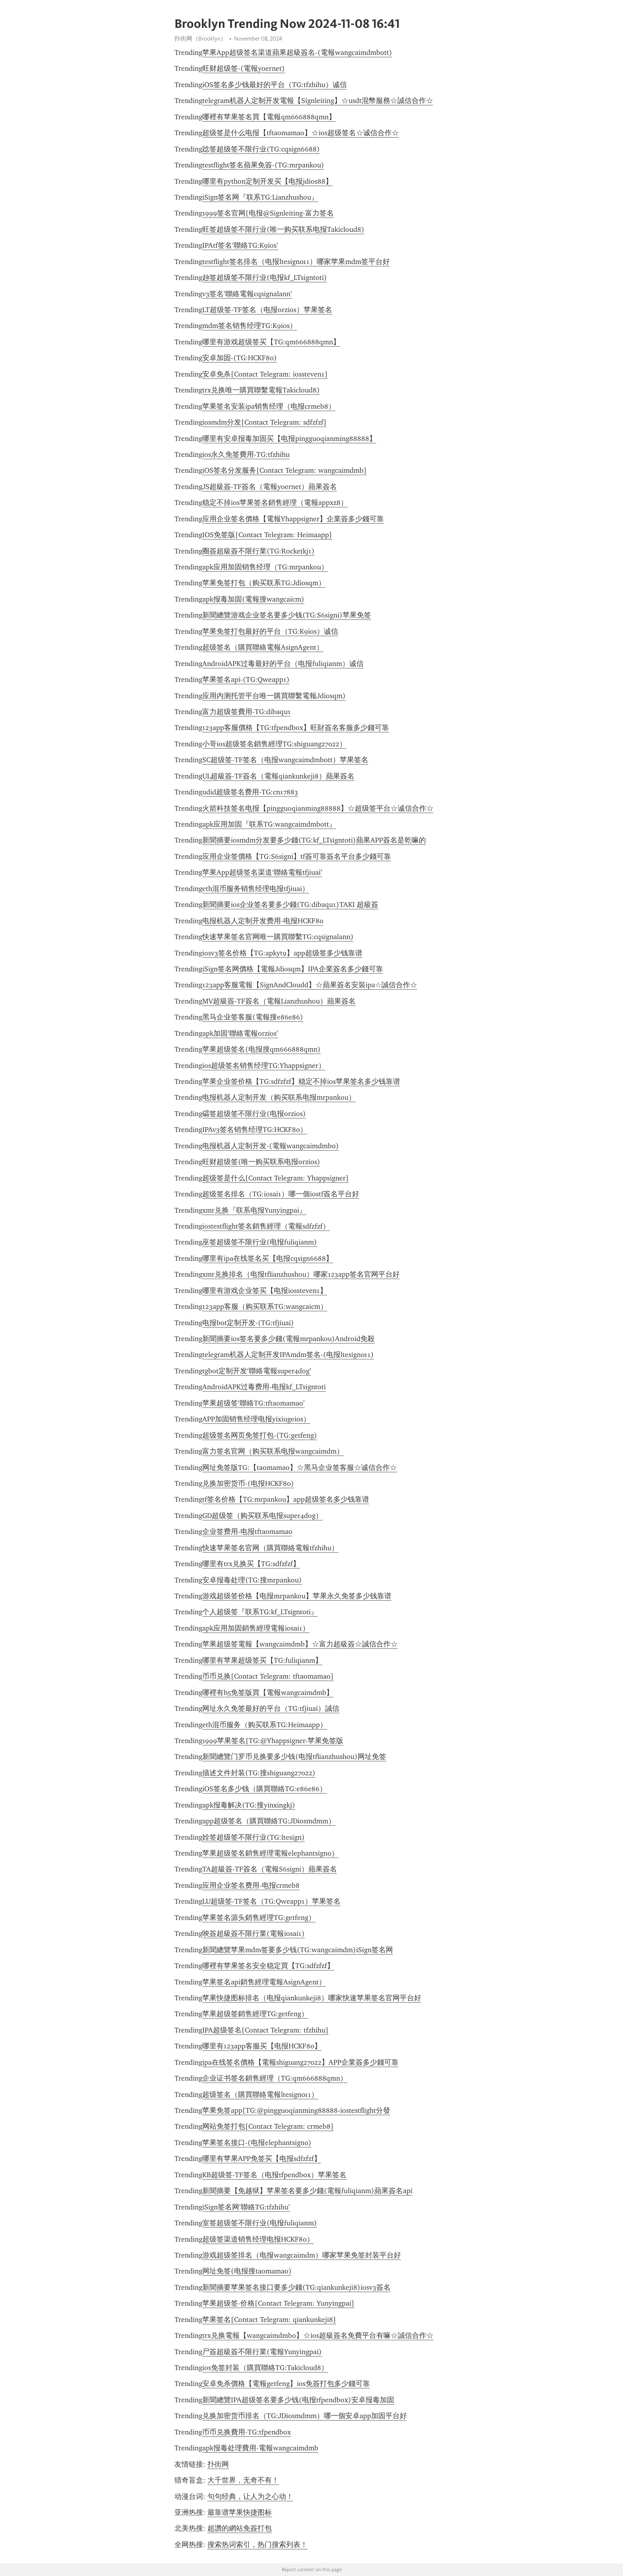 The width and height of the screenshot is (623, 2576). Describe the element at coordinates (268, 1676) in the screenshot. I see `币币兑换[Contact Telegram: tftaomamao]` at that location.